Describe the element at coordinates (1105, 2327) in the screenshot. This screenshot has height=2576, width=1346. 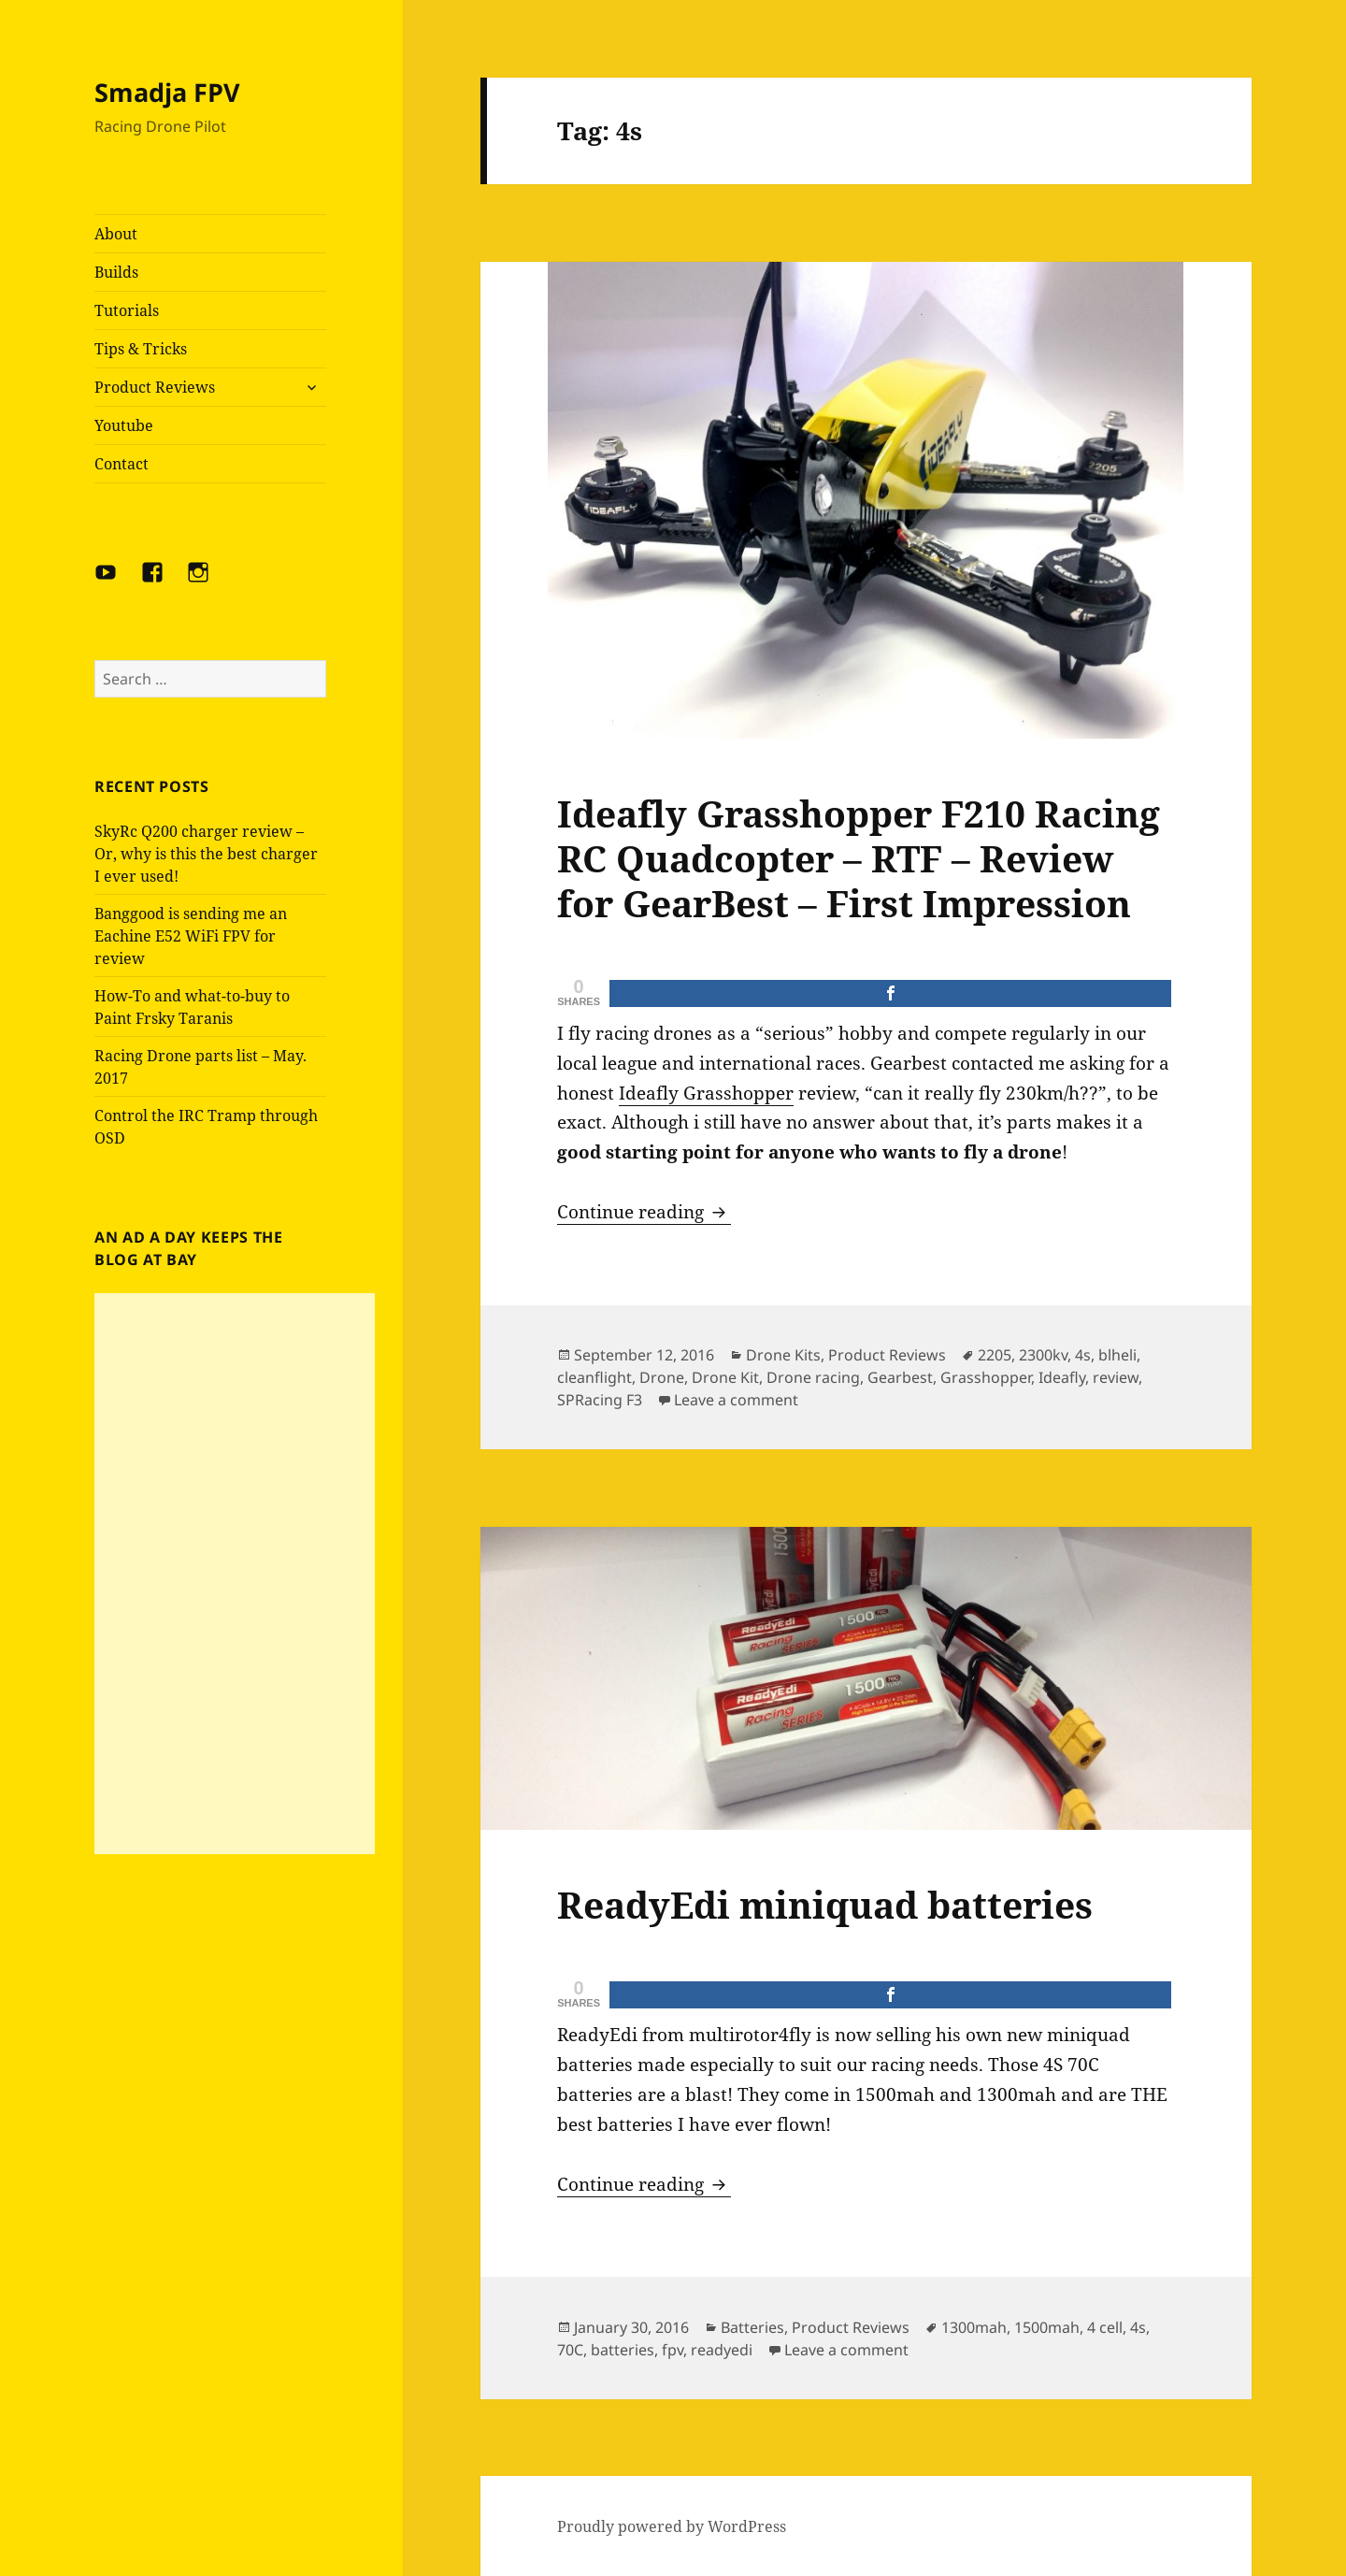
I see `4 cell` at that location.